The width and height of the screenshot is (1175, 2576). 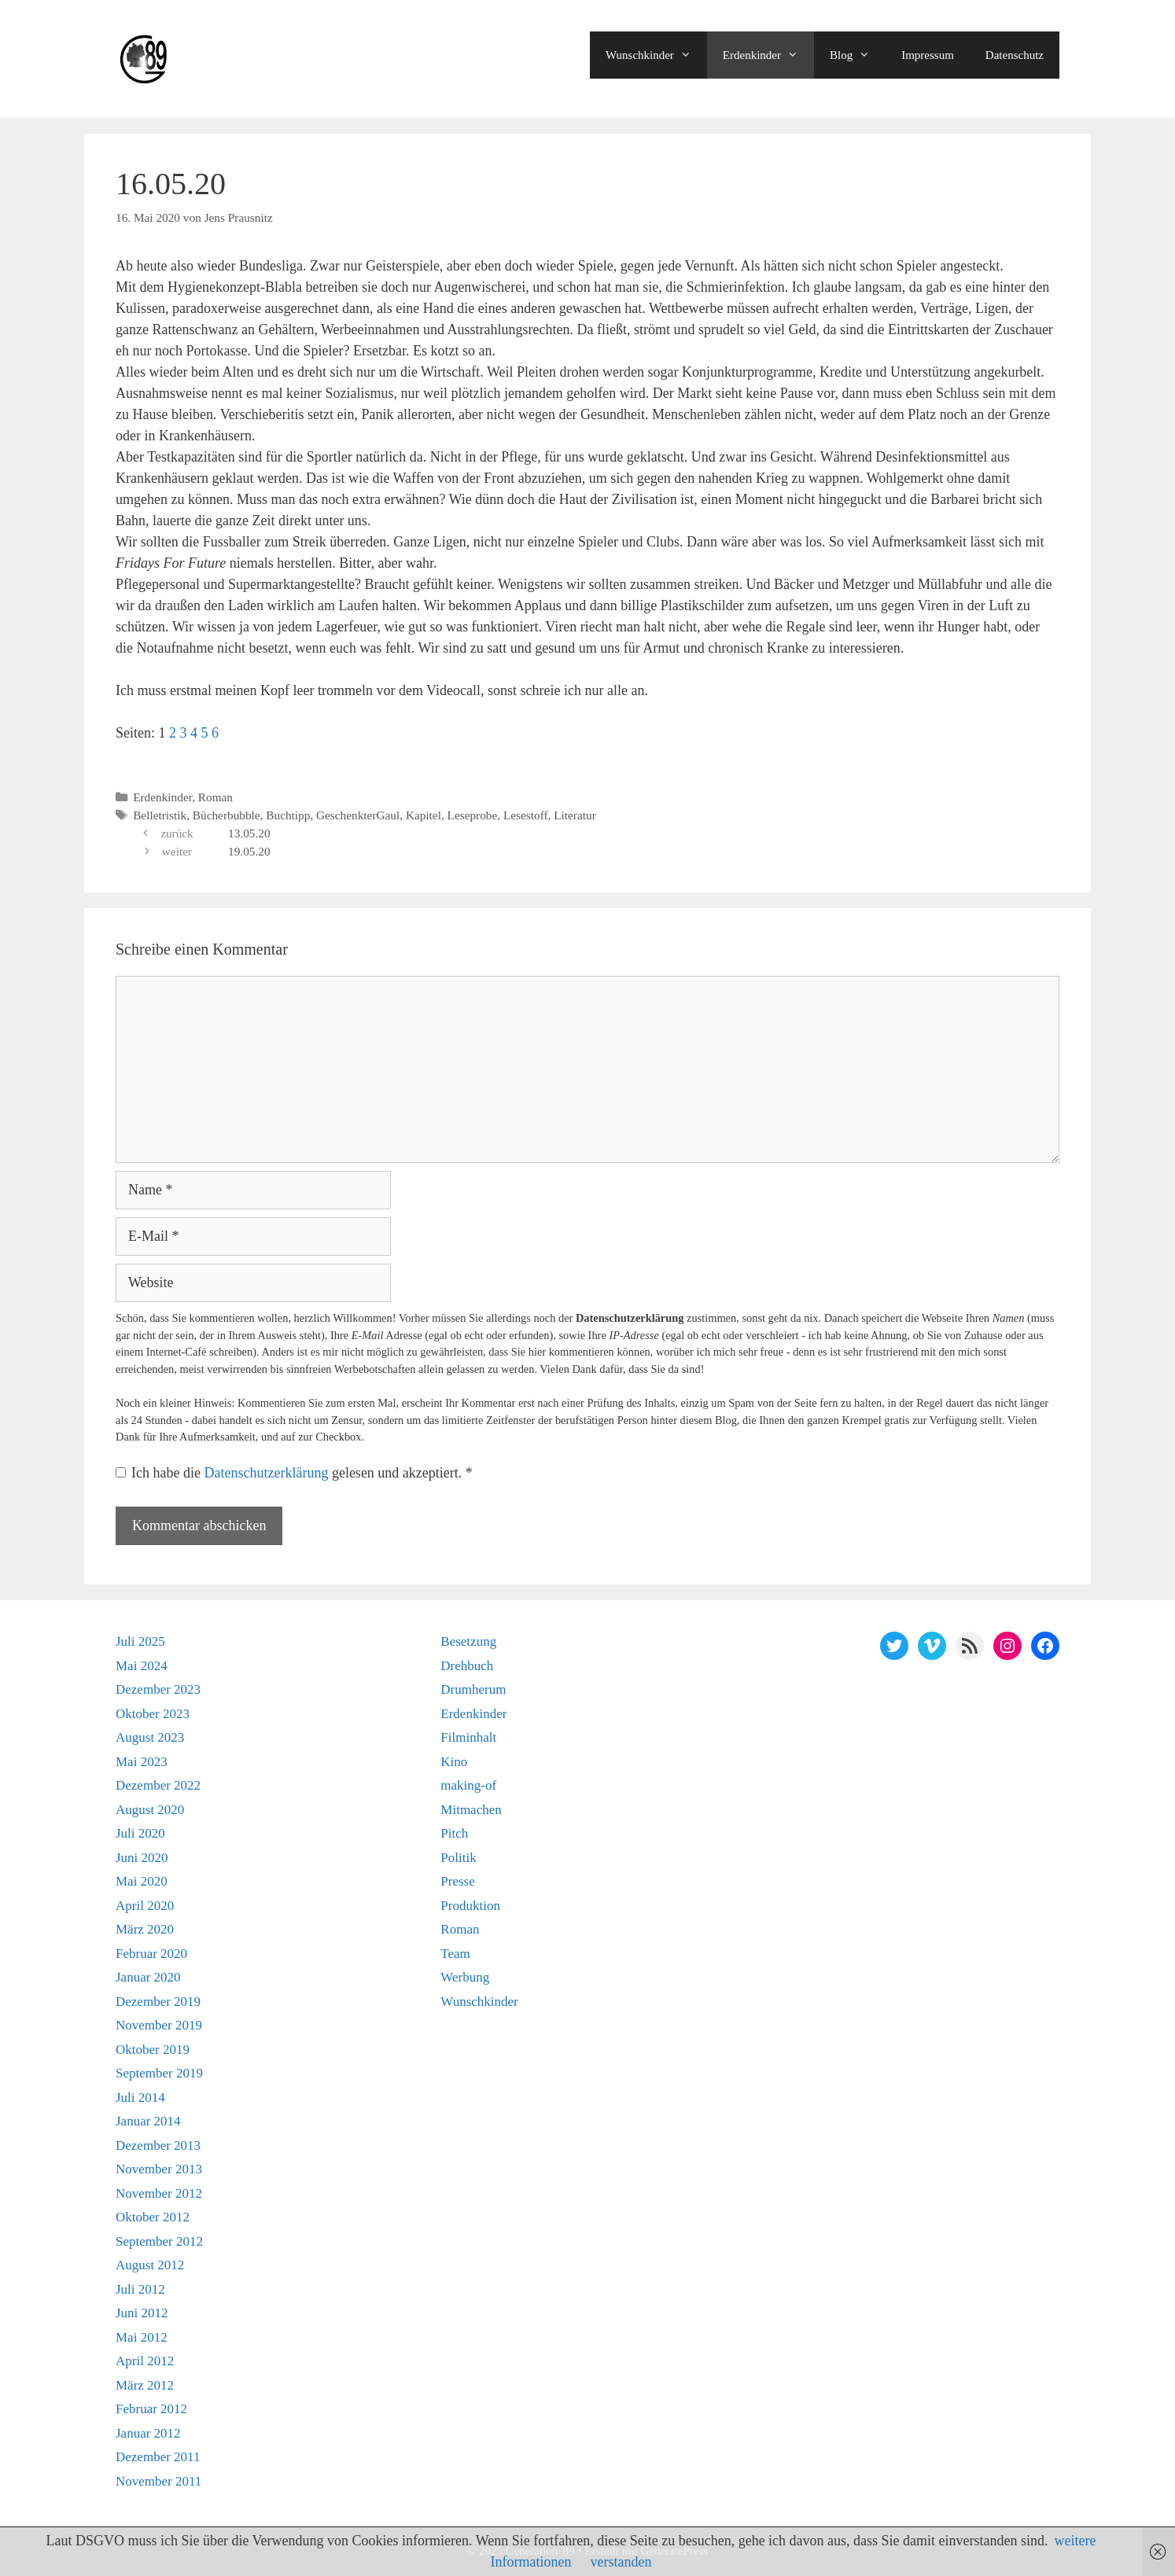 What do you see at coordinates (158, 2481) in the screenshot?
I see `November 2011` at bounding box center [158, 2481].